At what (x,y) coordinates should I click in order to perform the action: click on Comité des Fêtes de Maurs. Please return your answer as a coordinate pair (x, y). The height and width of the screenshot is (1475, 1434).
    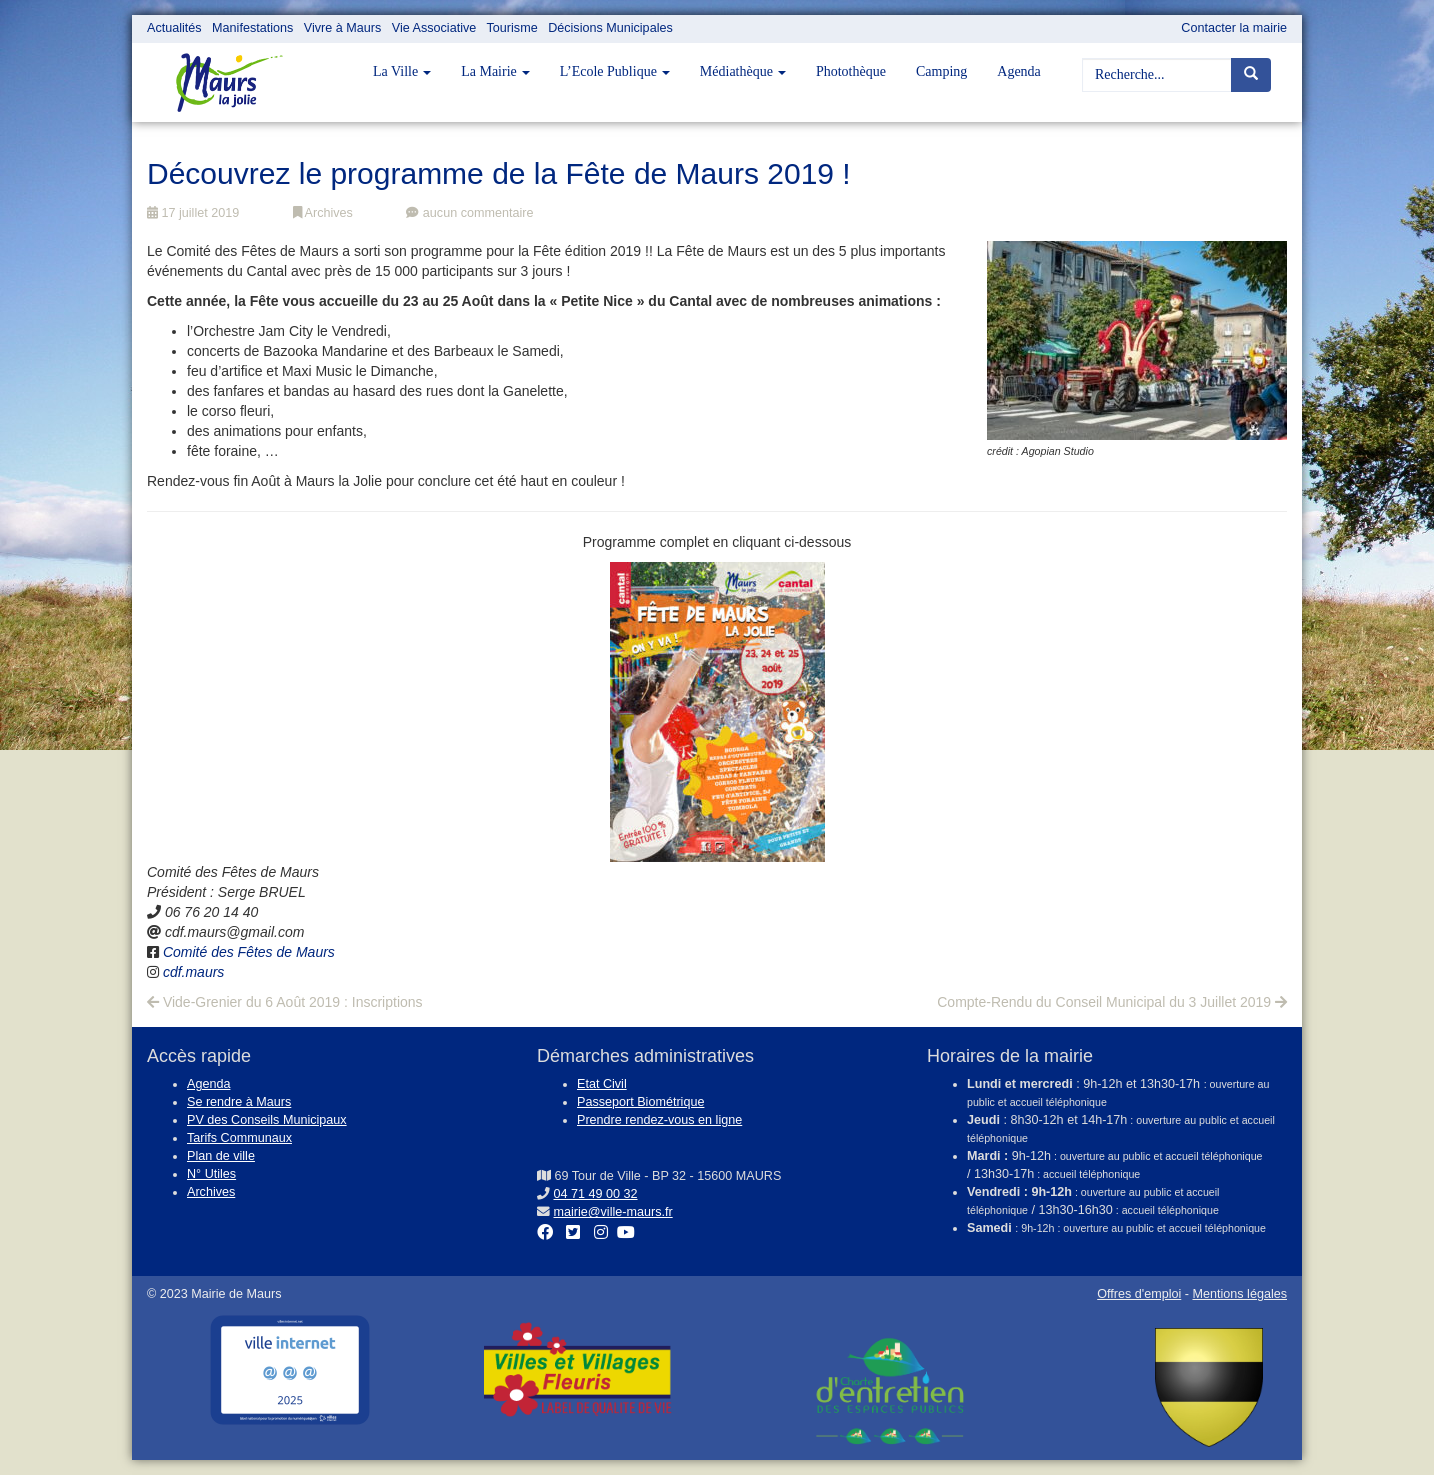
    Looking at the image, I should click on (249, 952).